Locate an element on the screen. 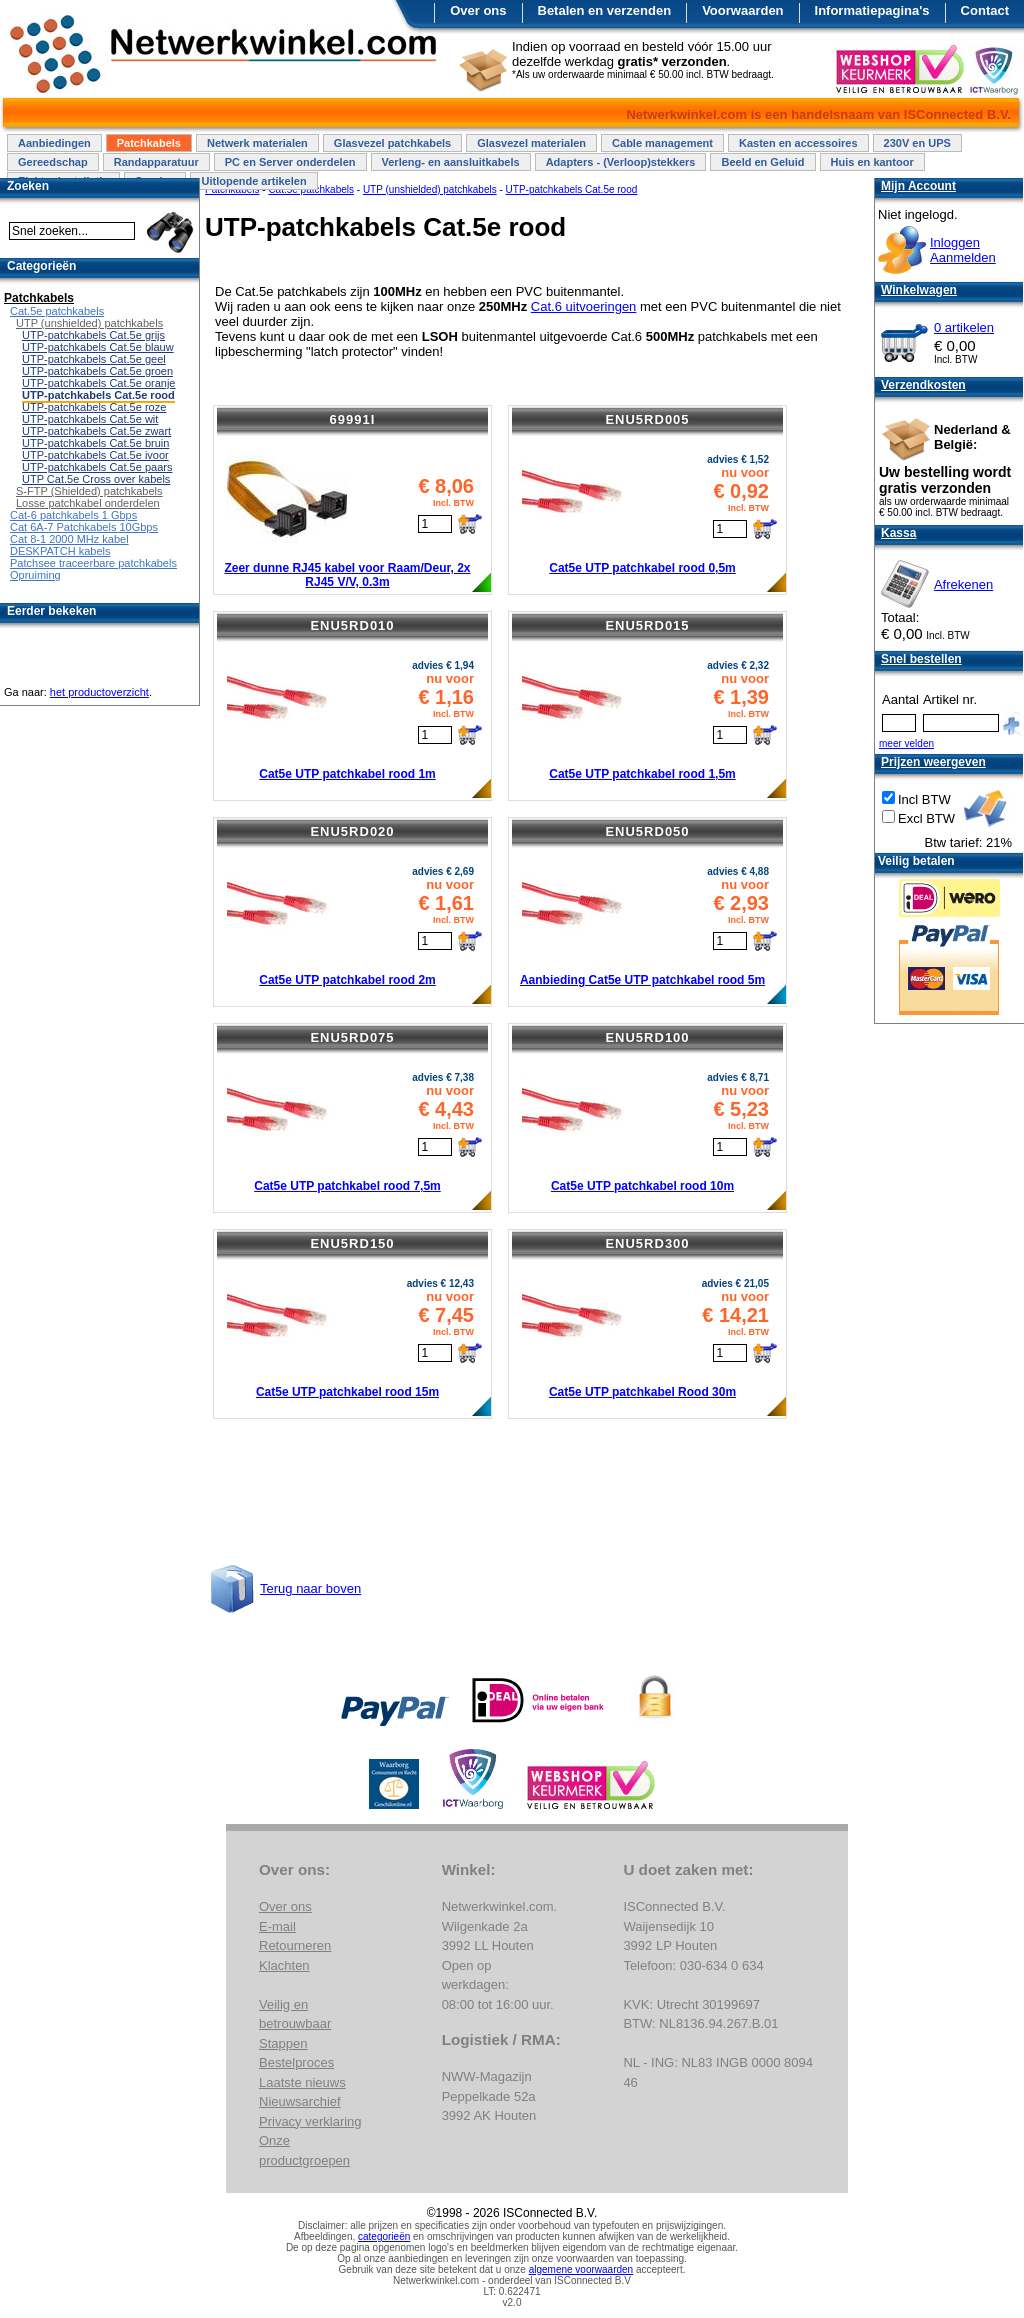 The height and width of the screenshot is (2318, 1024). Klachten is located at coordinates (284, 1965).